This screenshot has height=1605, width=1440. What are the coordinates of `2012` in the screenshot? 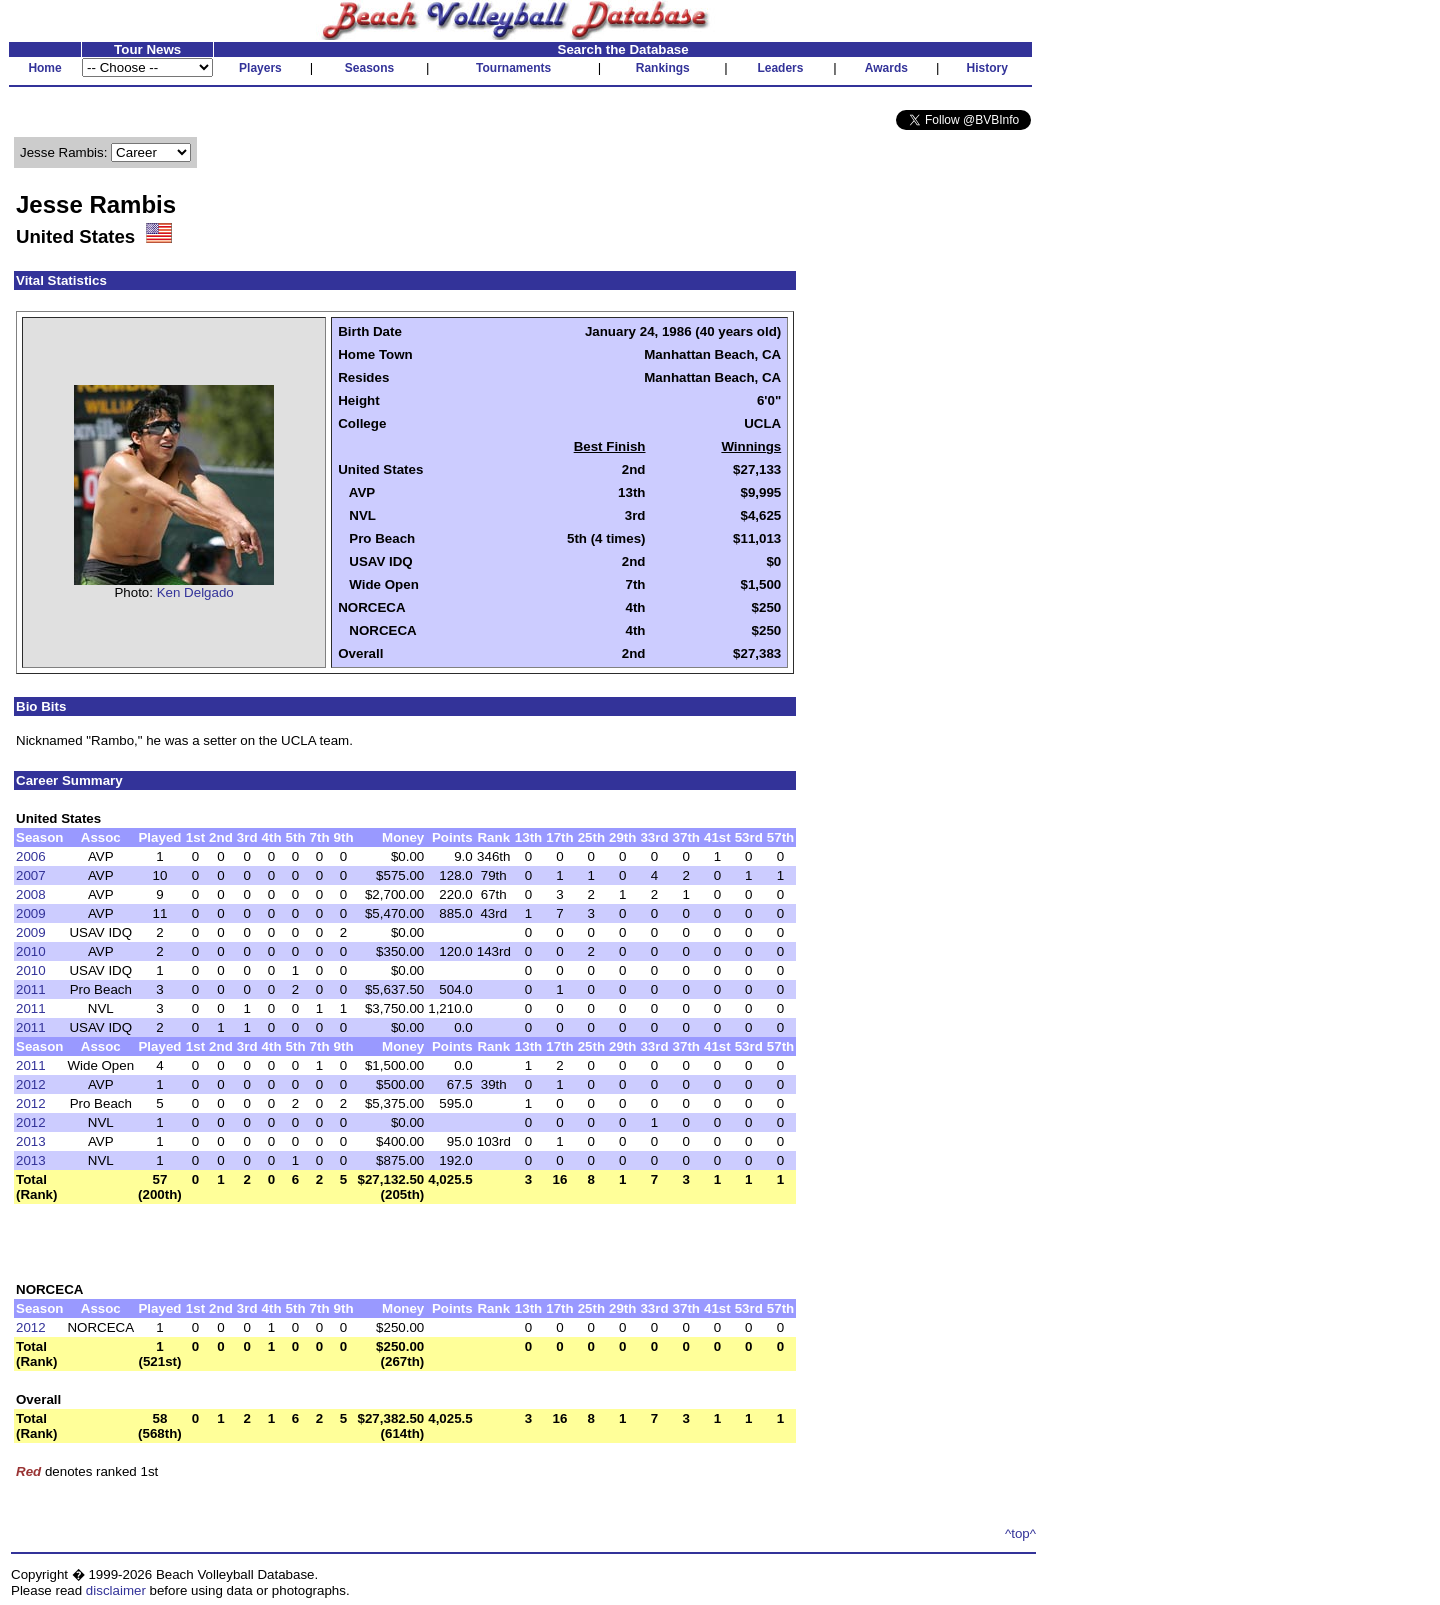 It's located at (31, 1084).